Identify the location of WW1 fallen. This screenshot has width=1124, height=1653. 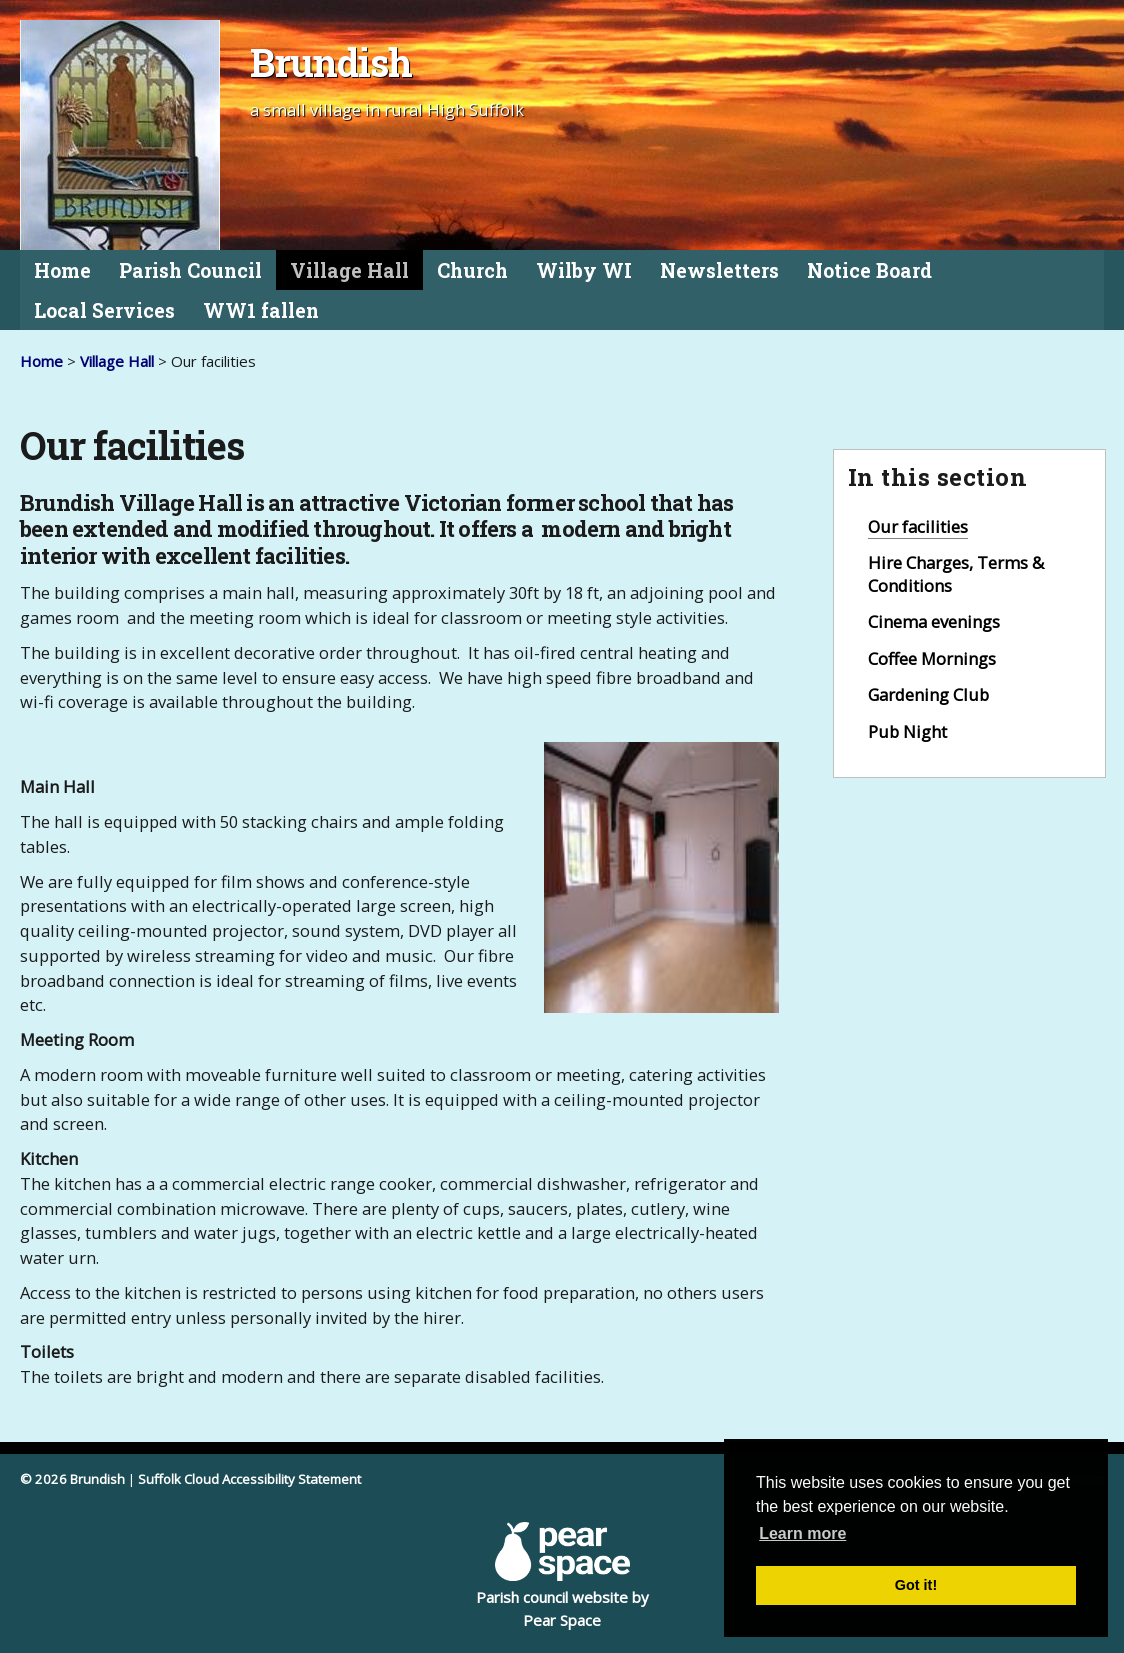
(261, 310).